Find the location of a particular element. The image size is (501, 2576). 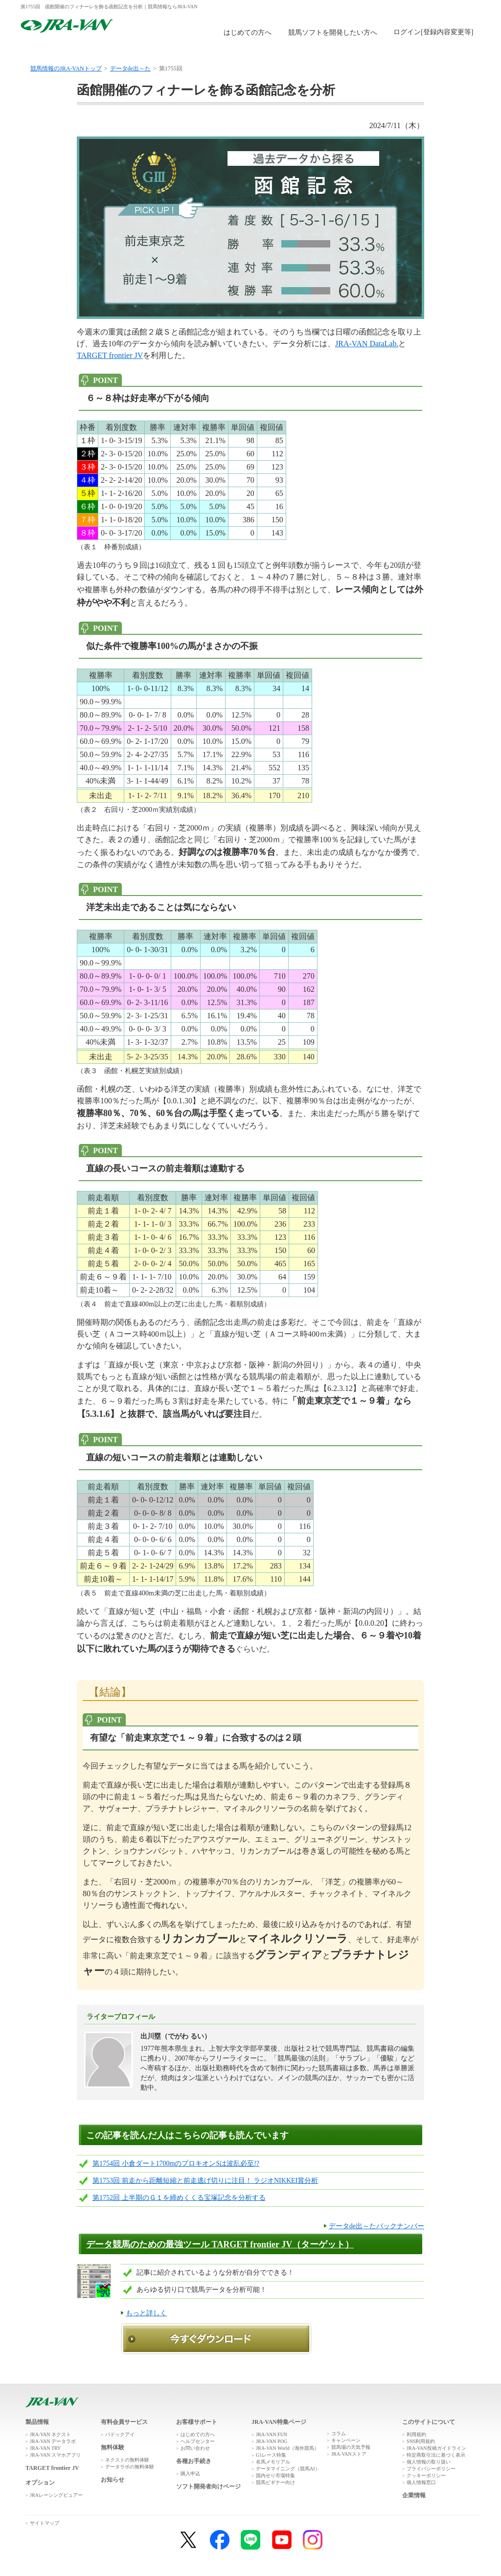

データマイニング（競馬AI） is located at coordinates (288, 2468).